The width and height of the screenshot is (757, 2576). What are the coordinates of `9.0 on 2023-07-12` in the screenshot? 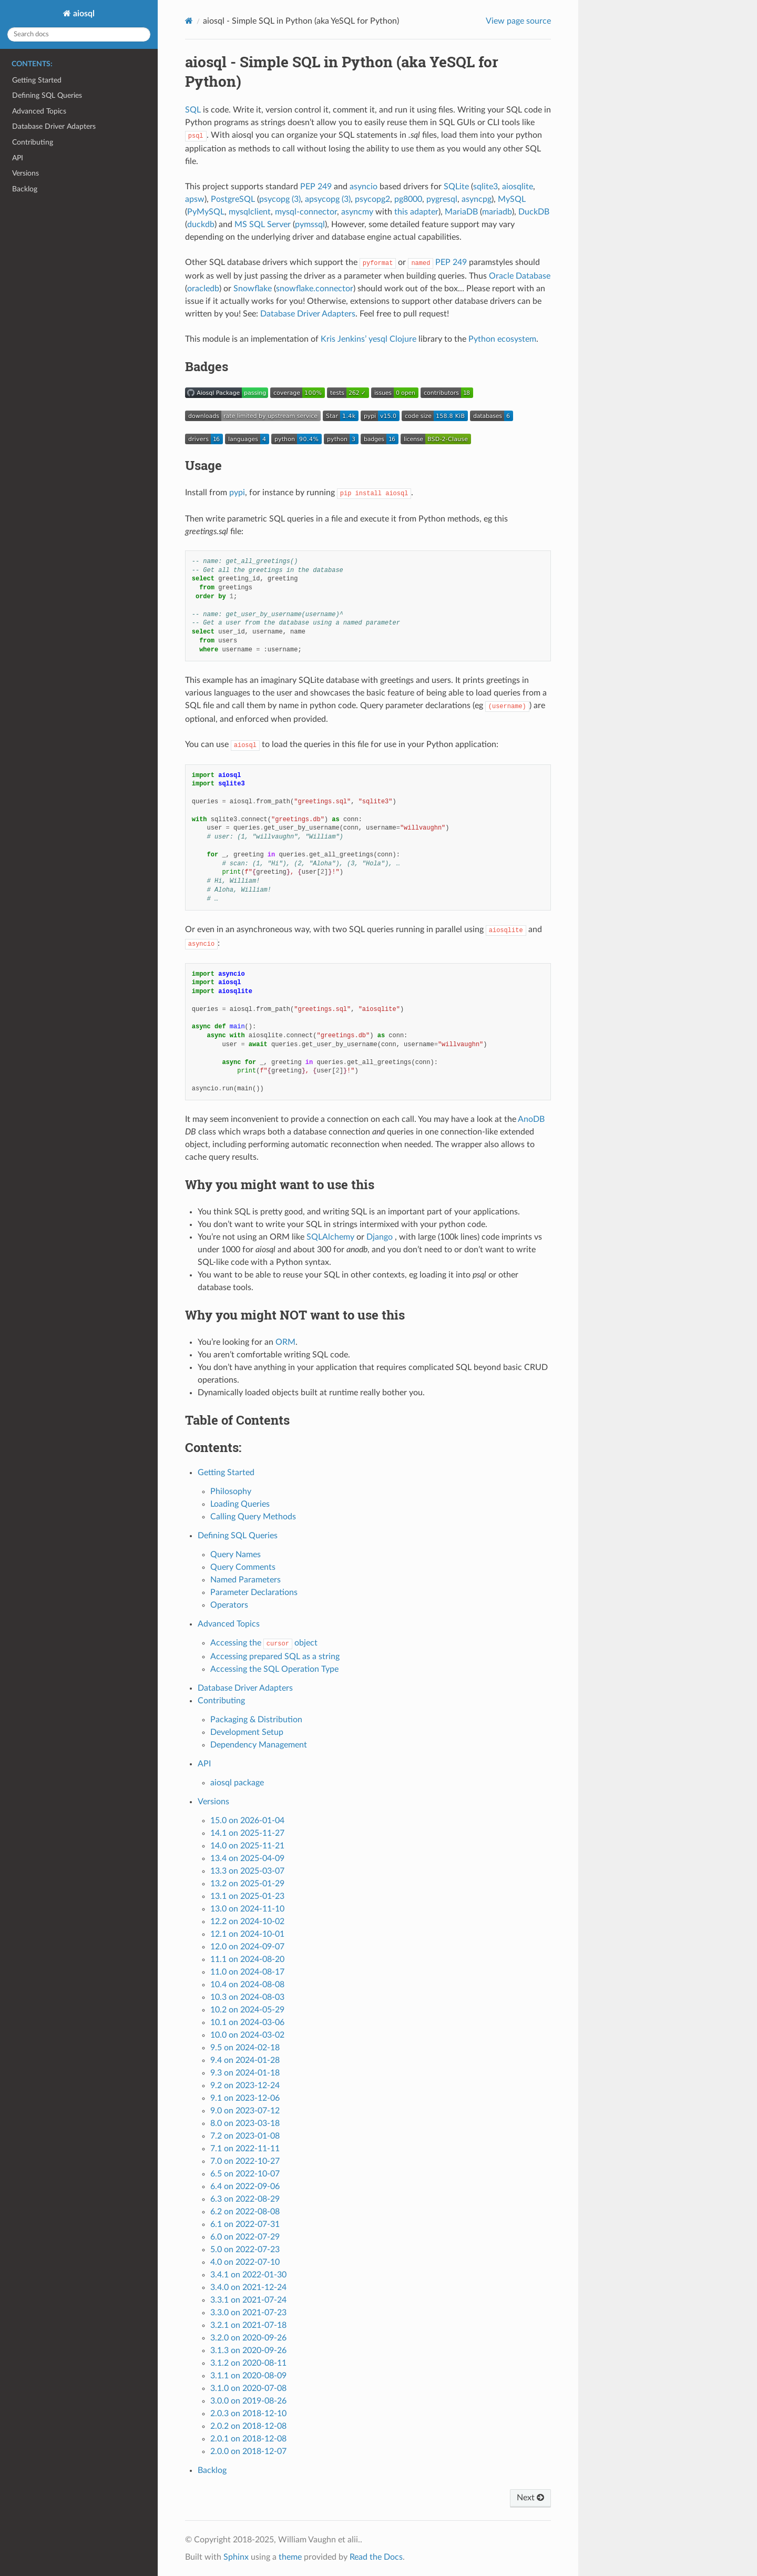 It's located at (245, 2111).